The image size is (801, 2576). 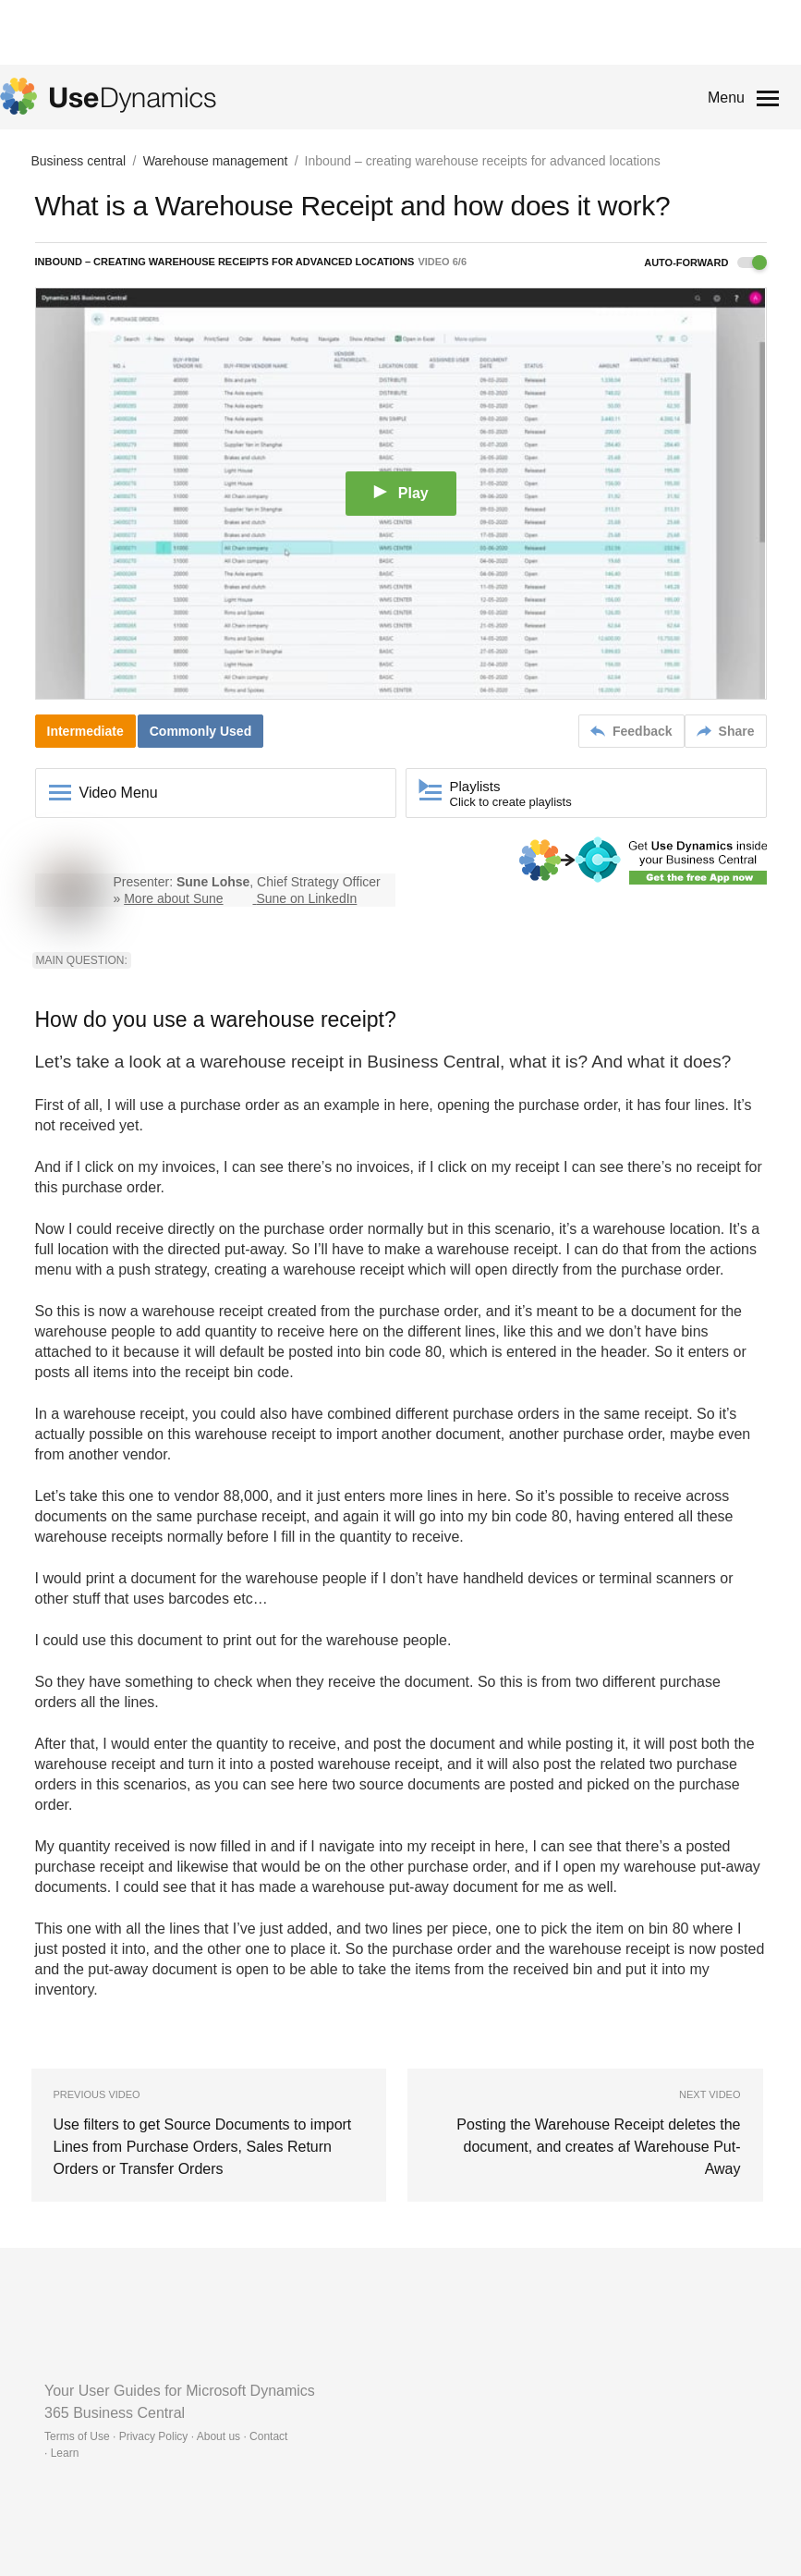 I want to click on Sune on LinkedIn, so click(x=306, y=898).